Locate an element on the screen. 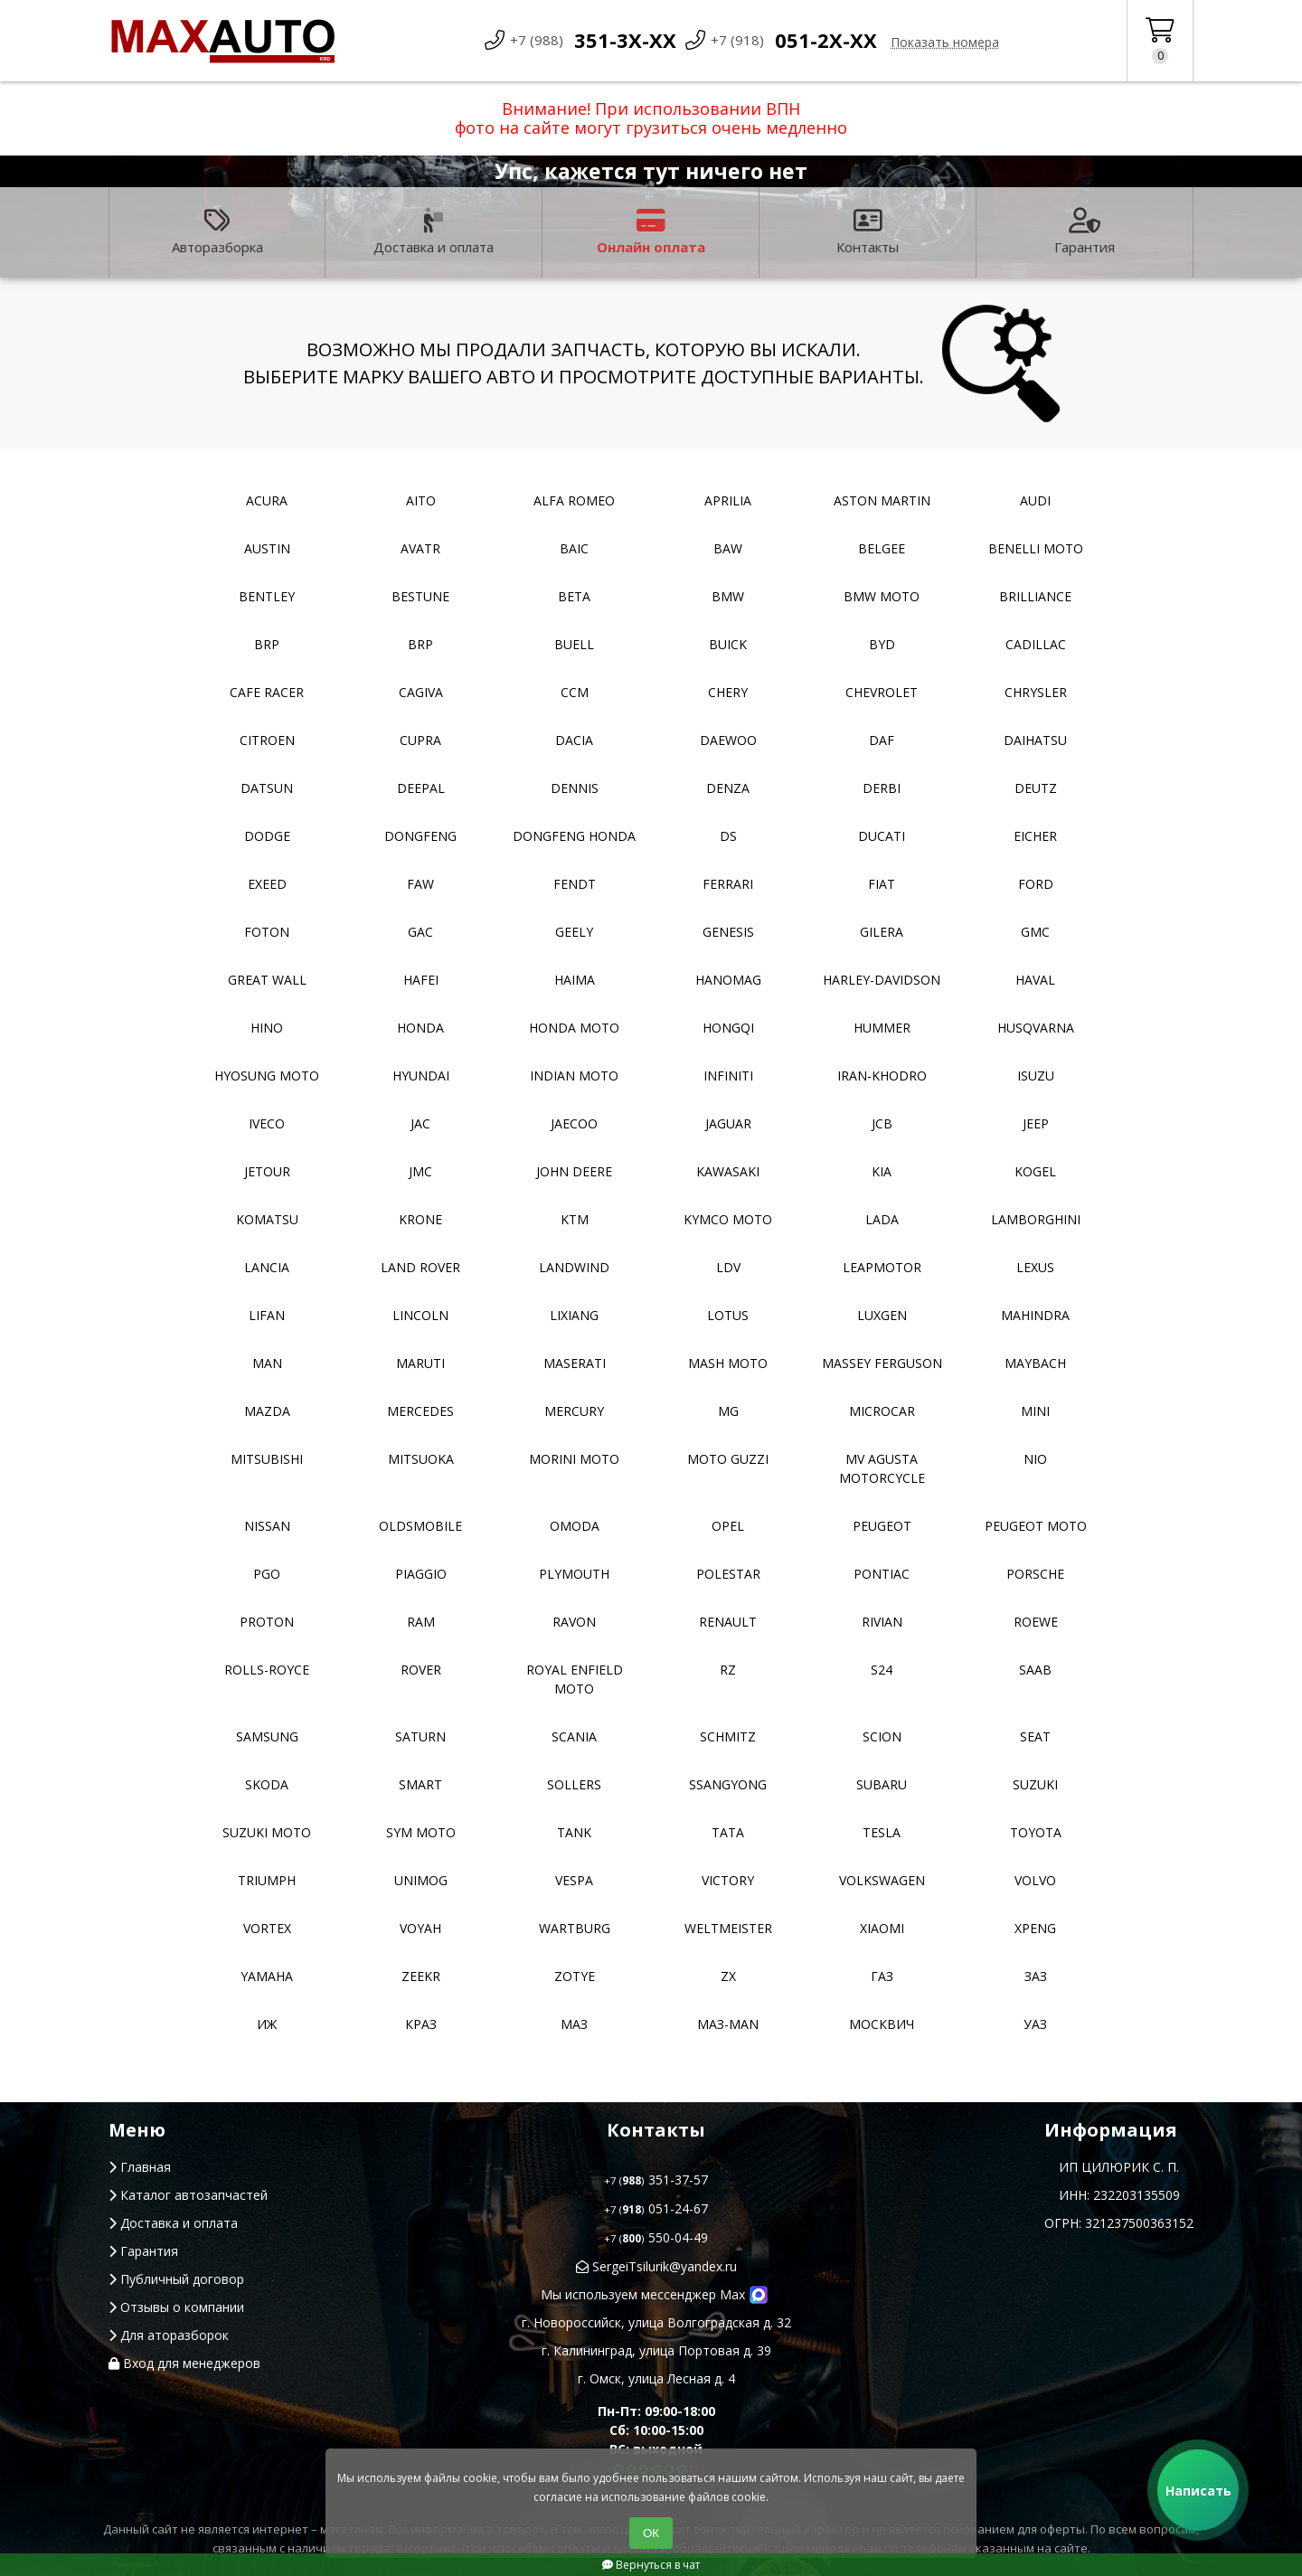 This screenshot has height=2576, width=1302. Mazda is located at coordinates (267, 1411).